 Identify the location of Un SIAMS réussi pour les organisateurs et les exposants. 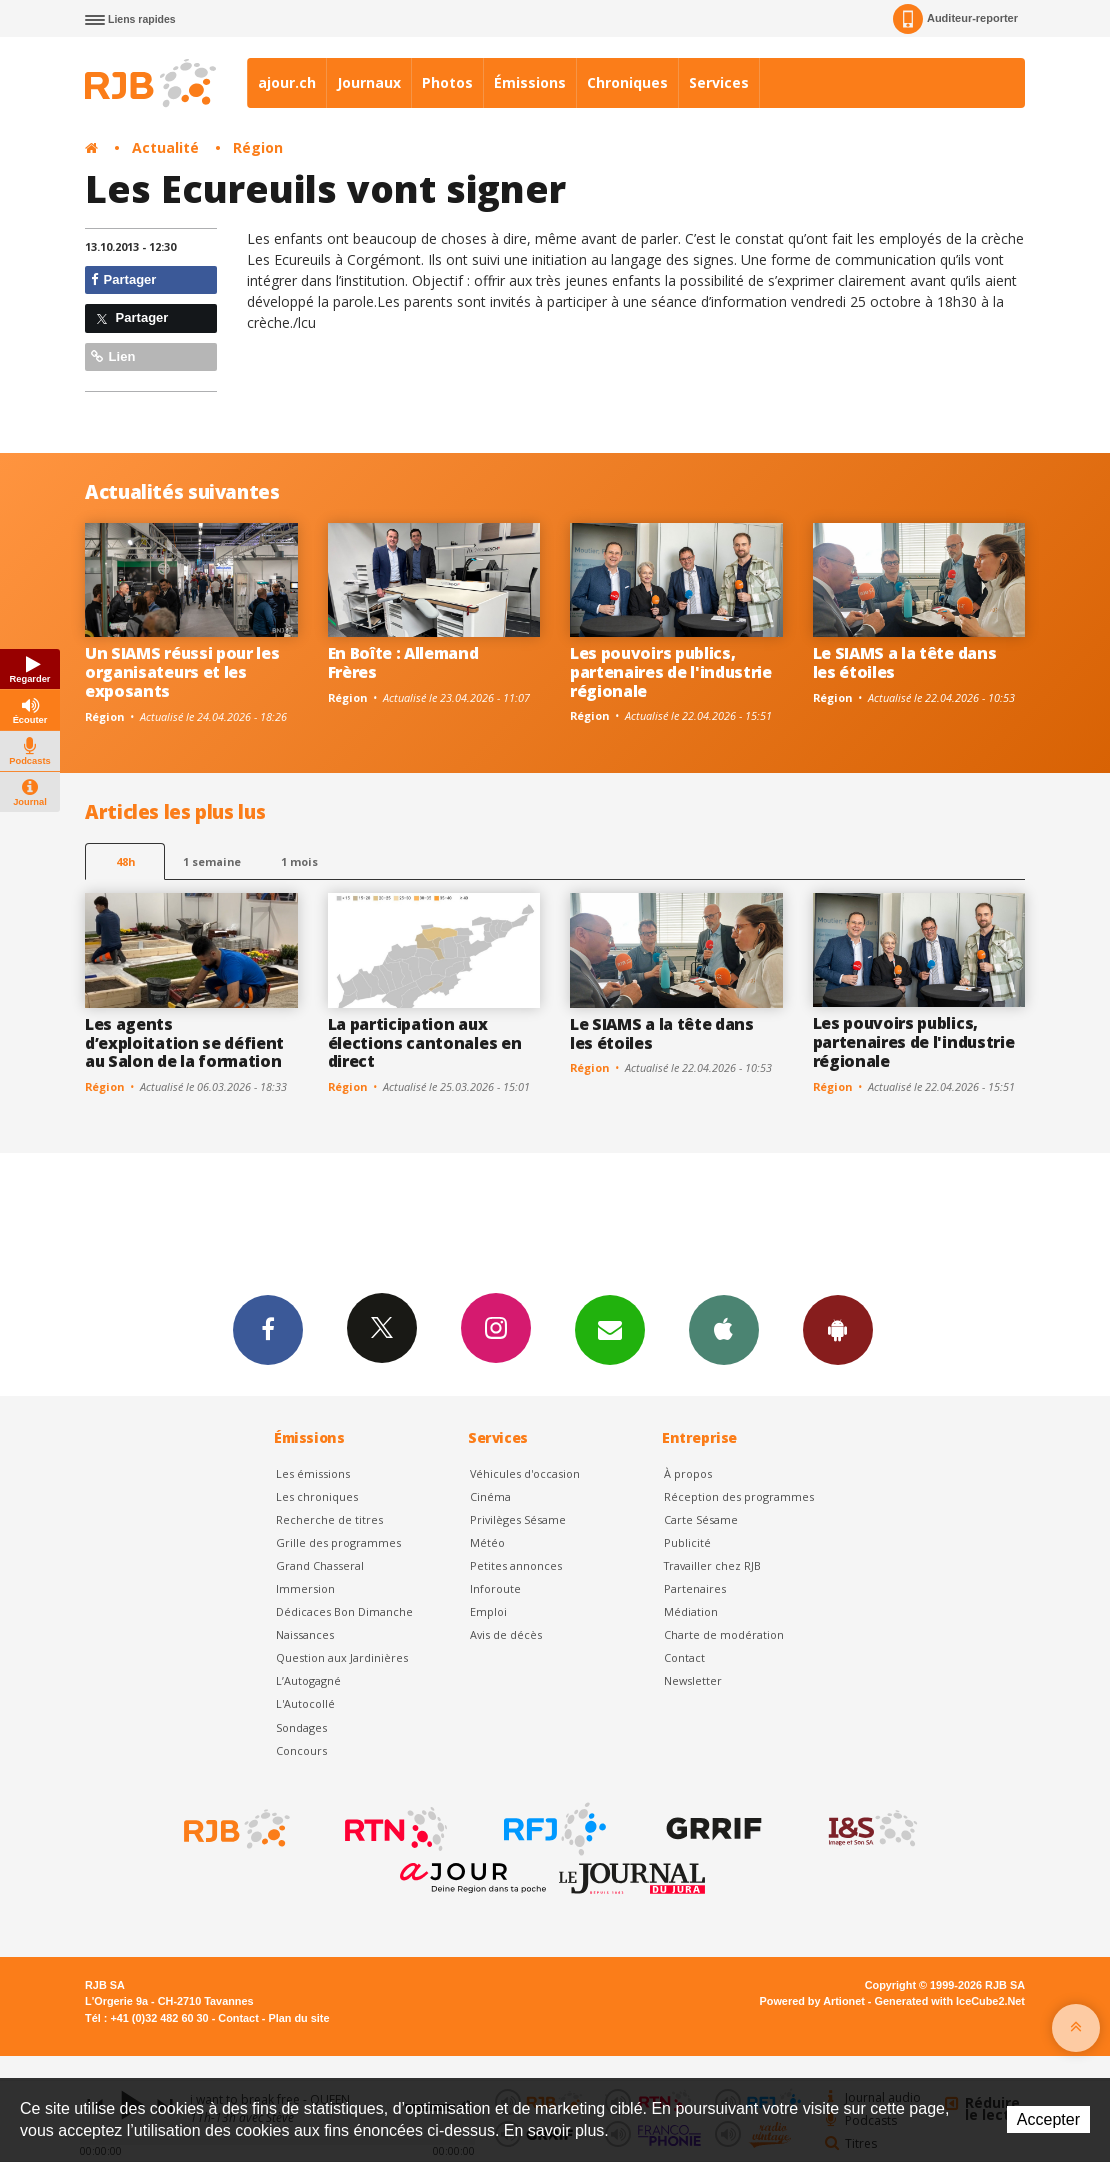
(182, 672).